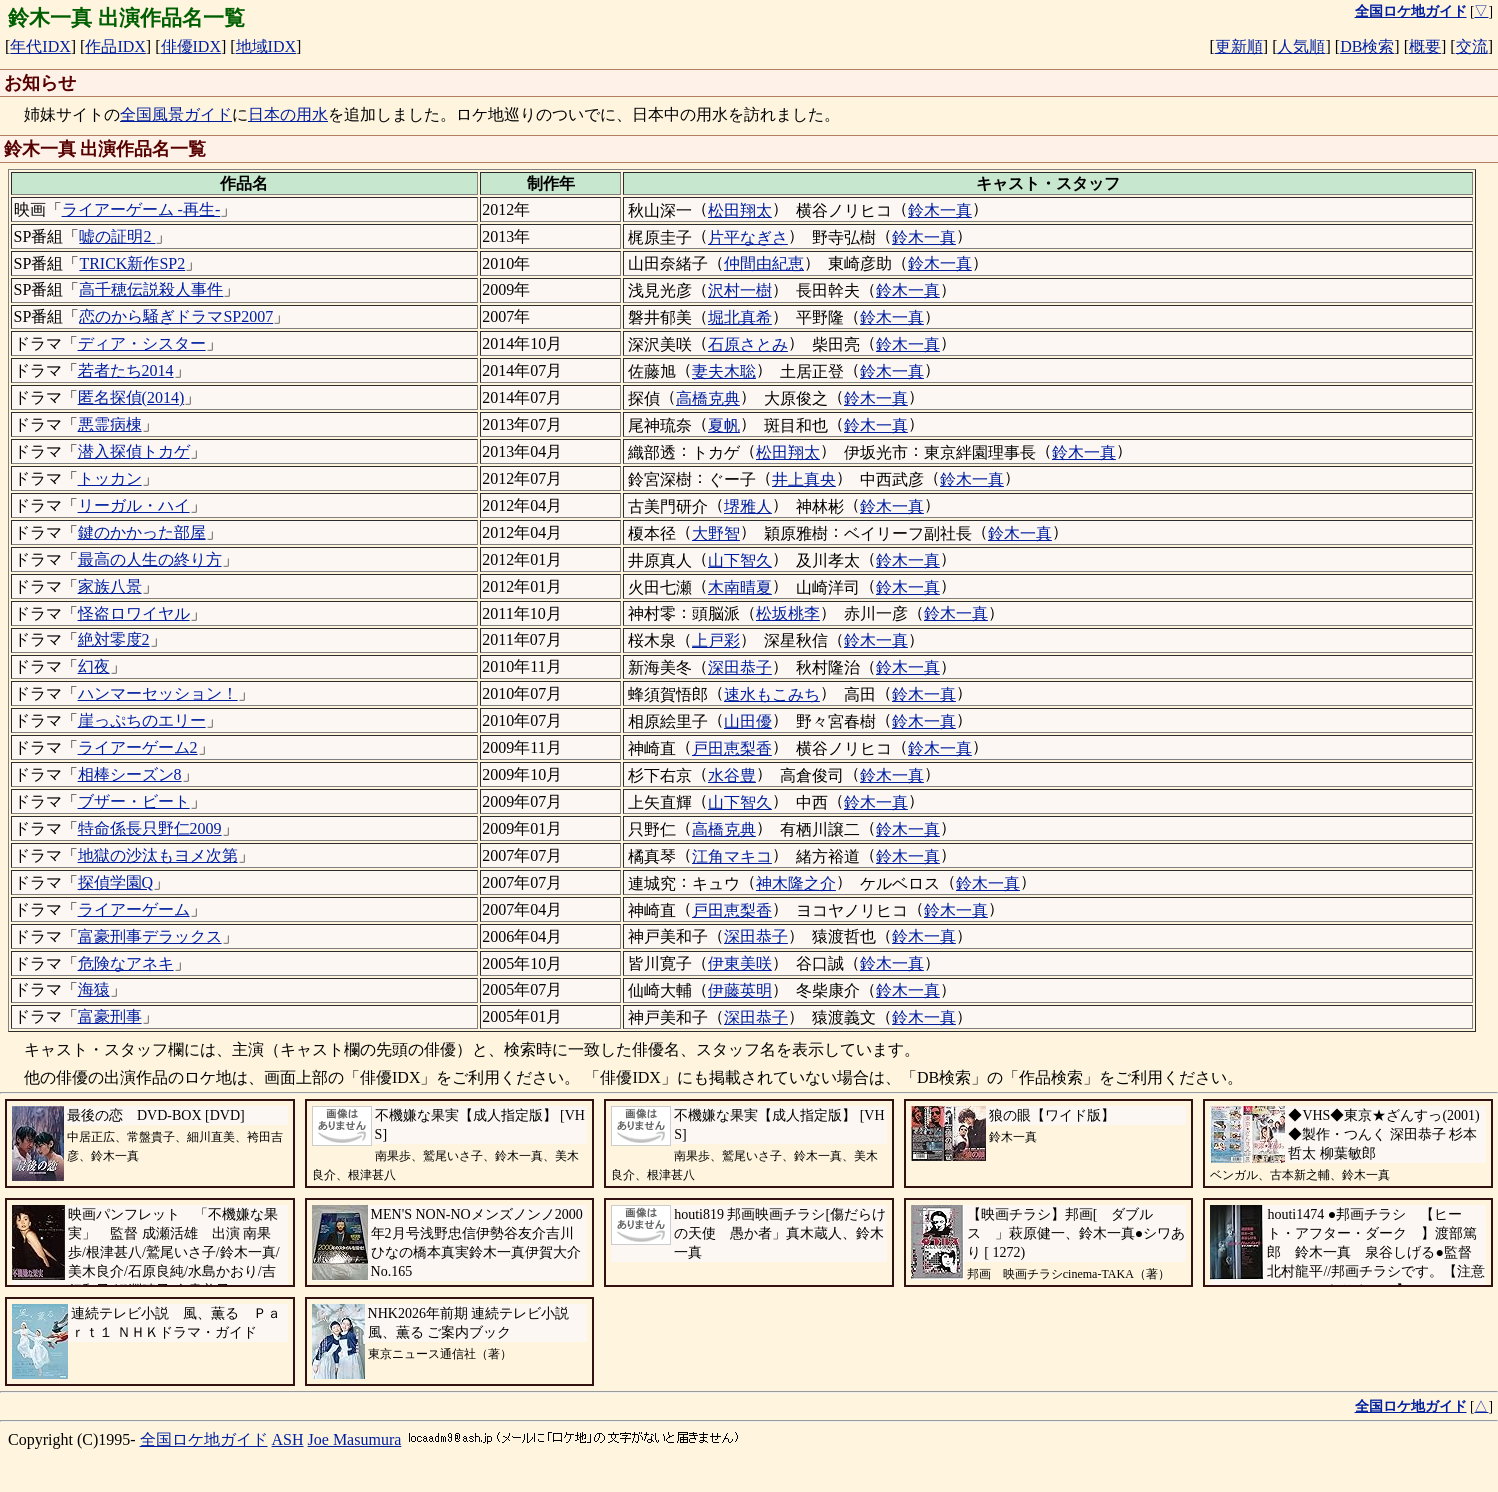 This screenshot has height=1492, width=1498. I want to click on 日本の用水, so click(288, 114).